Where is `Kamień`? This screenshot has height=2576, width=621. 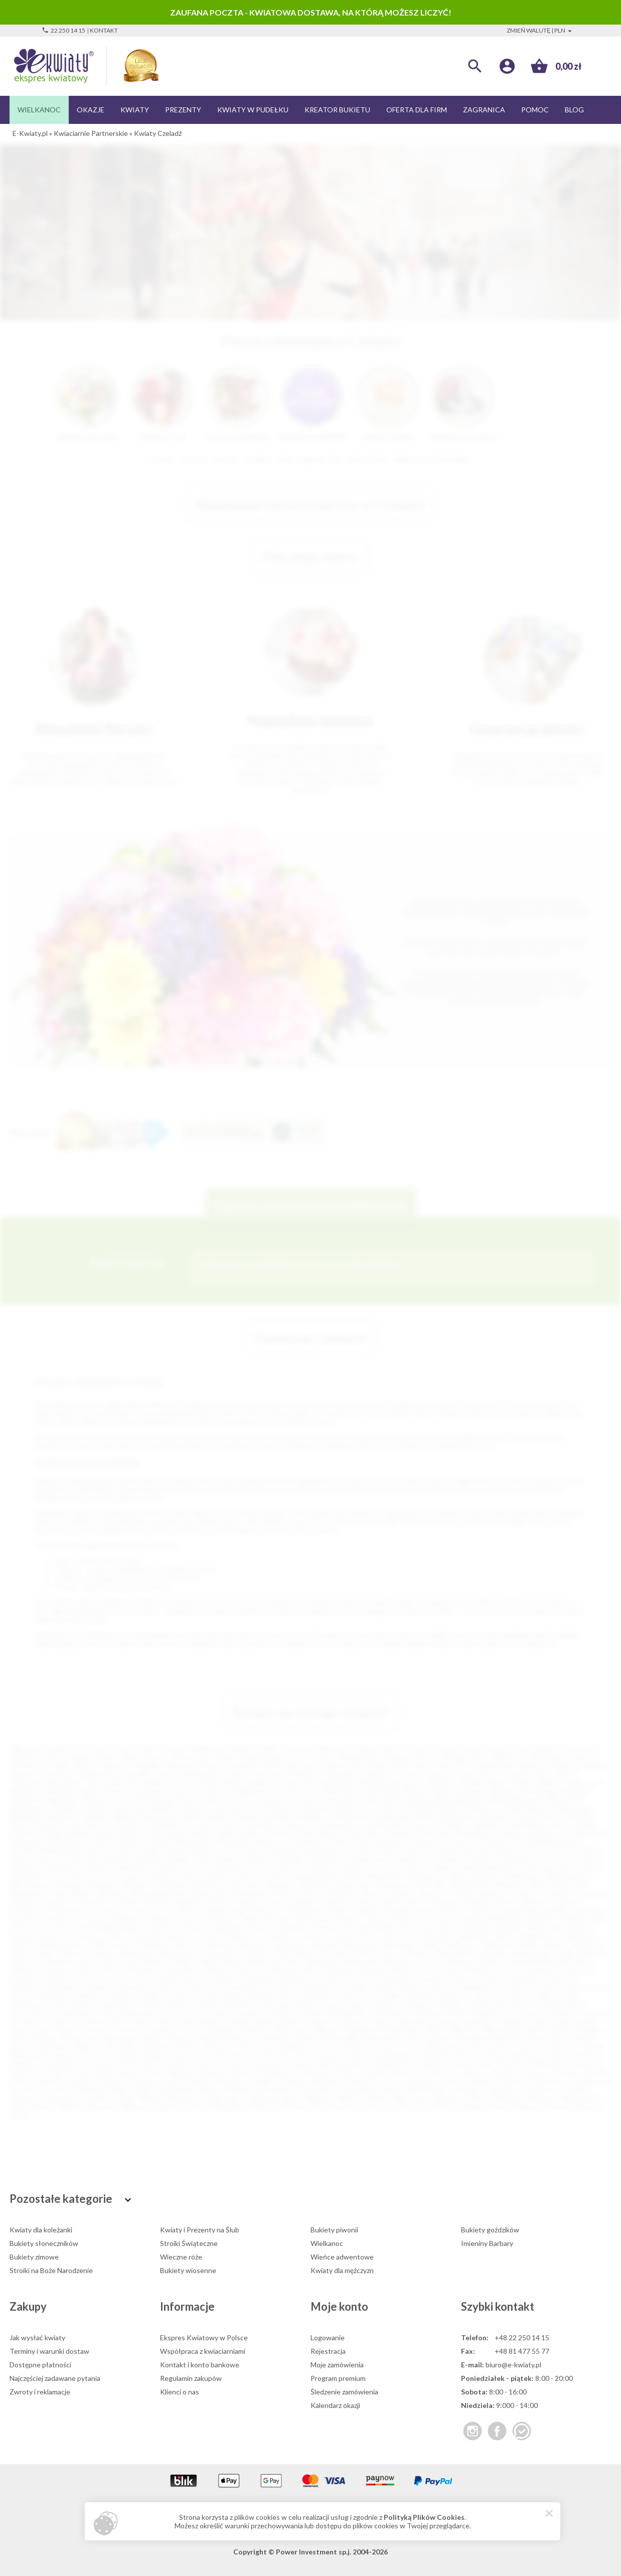 Kamień is located at coordinates (205, 2004).